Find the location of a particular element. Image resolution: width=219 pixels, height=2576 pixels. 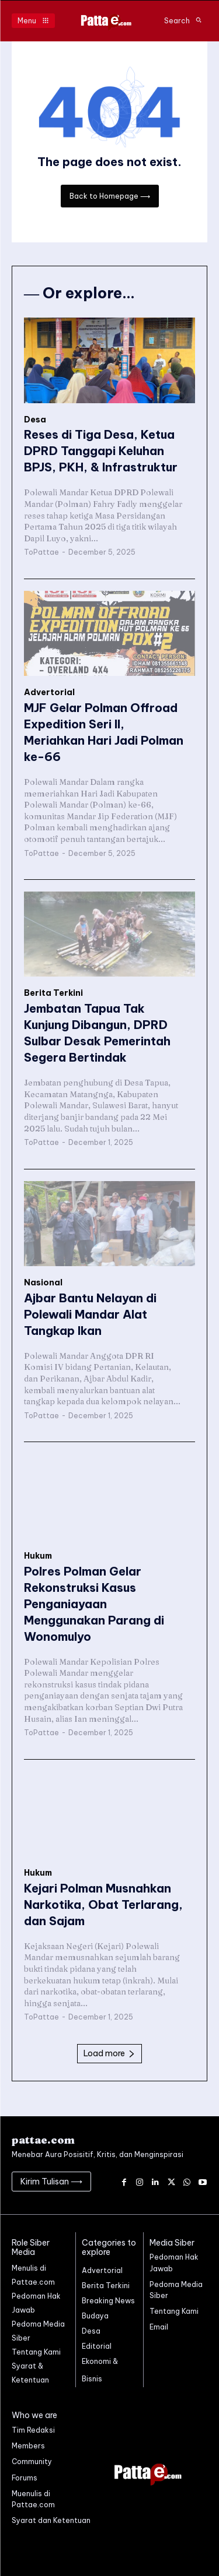

Email is located at coordinates (159, 2327).